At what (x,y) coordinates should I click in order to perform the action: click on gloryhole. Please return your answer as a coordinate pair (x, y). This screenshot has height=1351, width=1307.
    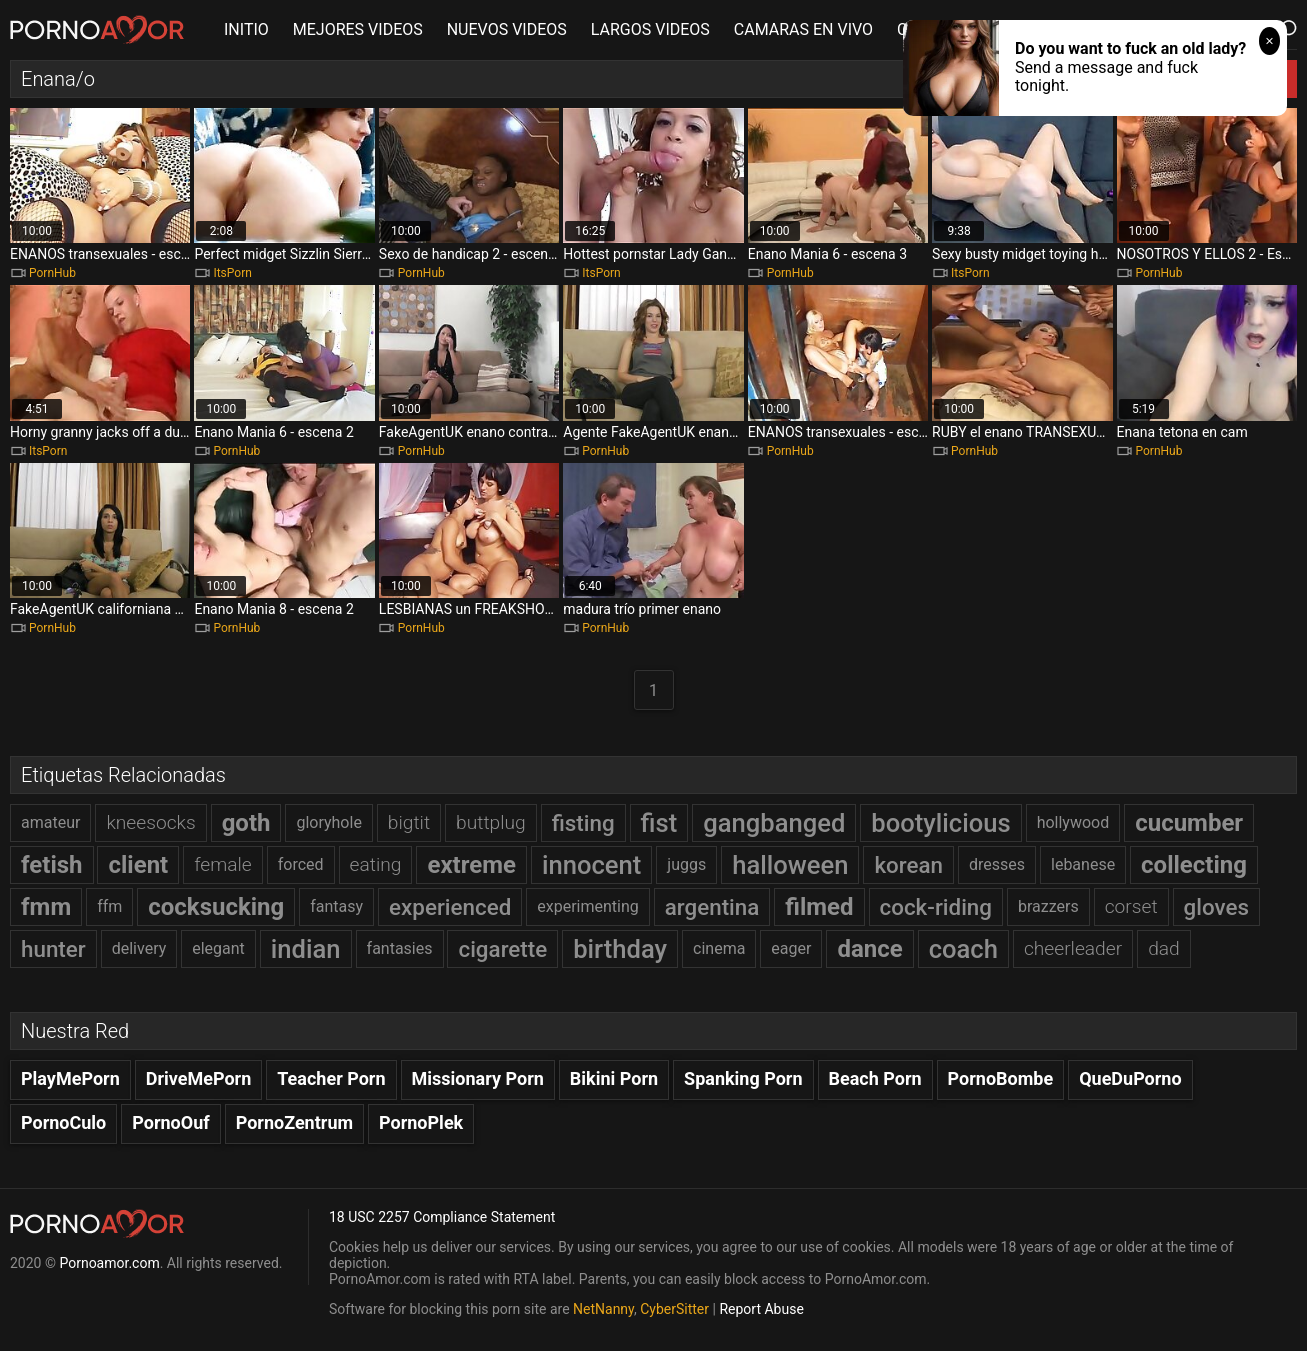
    Looking at the image, I should click on (328, 822).